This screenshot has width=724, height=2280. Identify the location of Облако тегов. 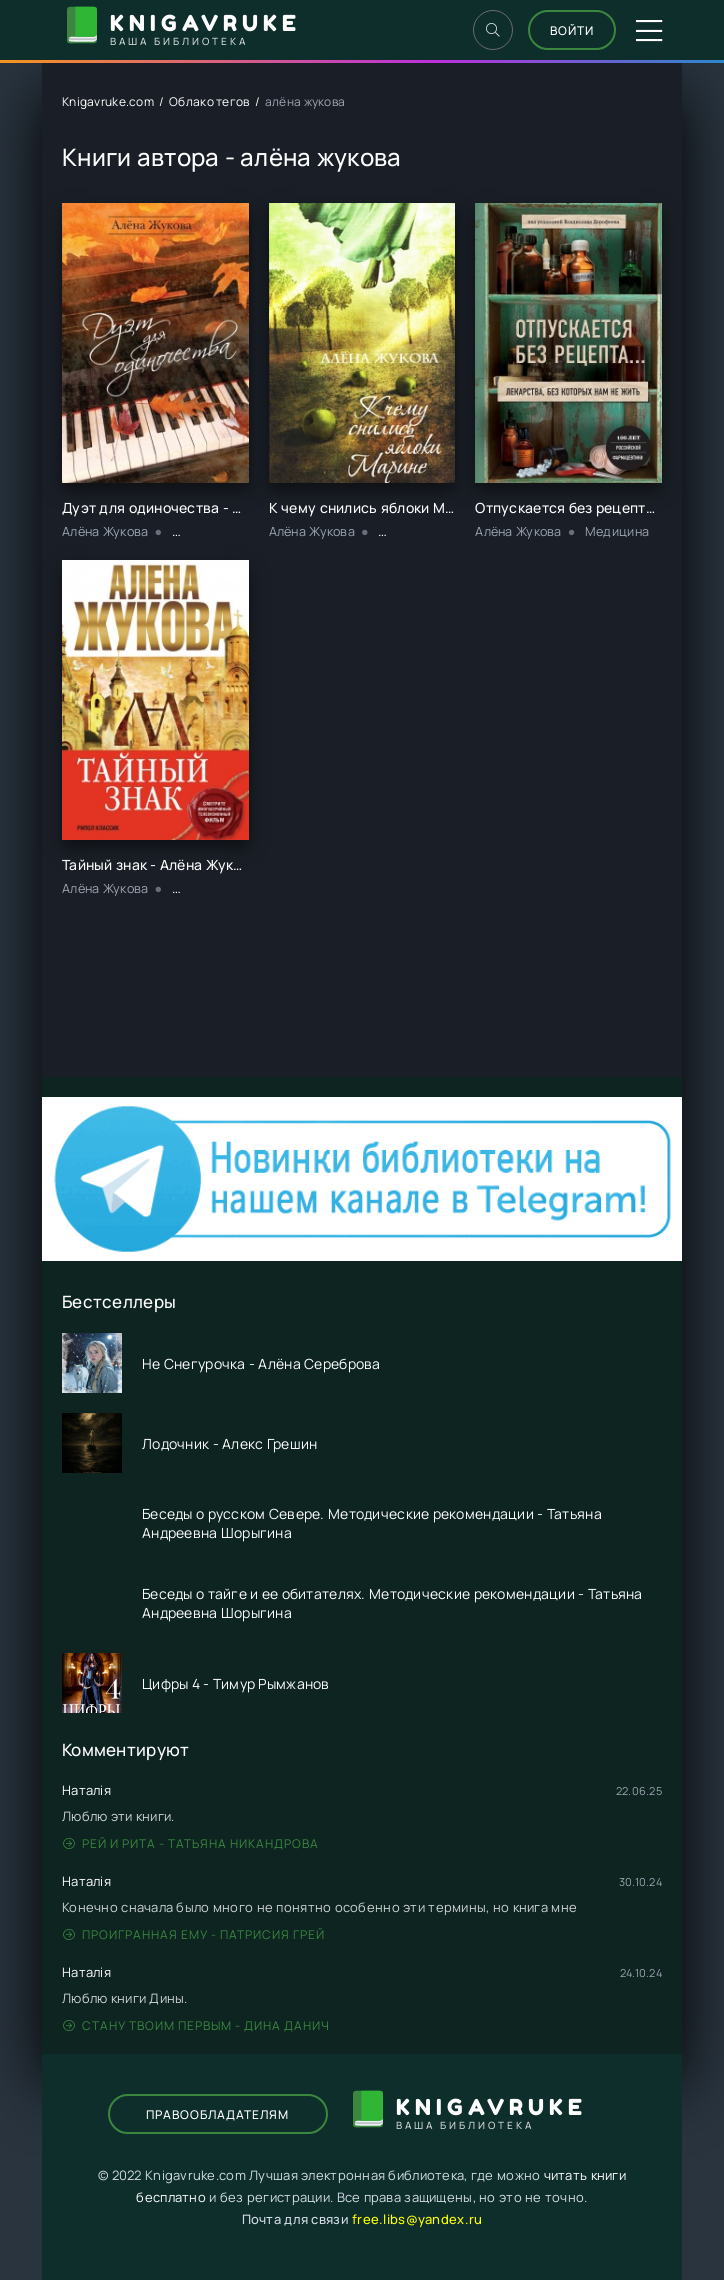
(209, 101).